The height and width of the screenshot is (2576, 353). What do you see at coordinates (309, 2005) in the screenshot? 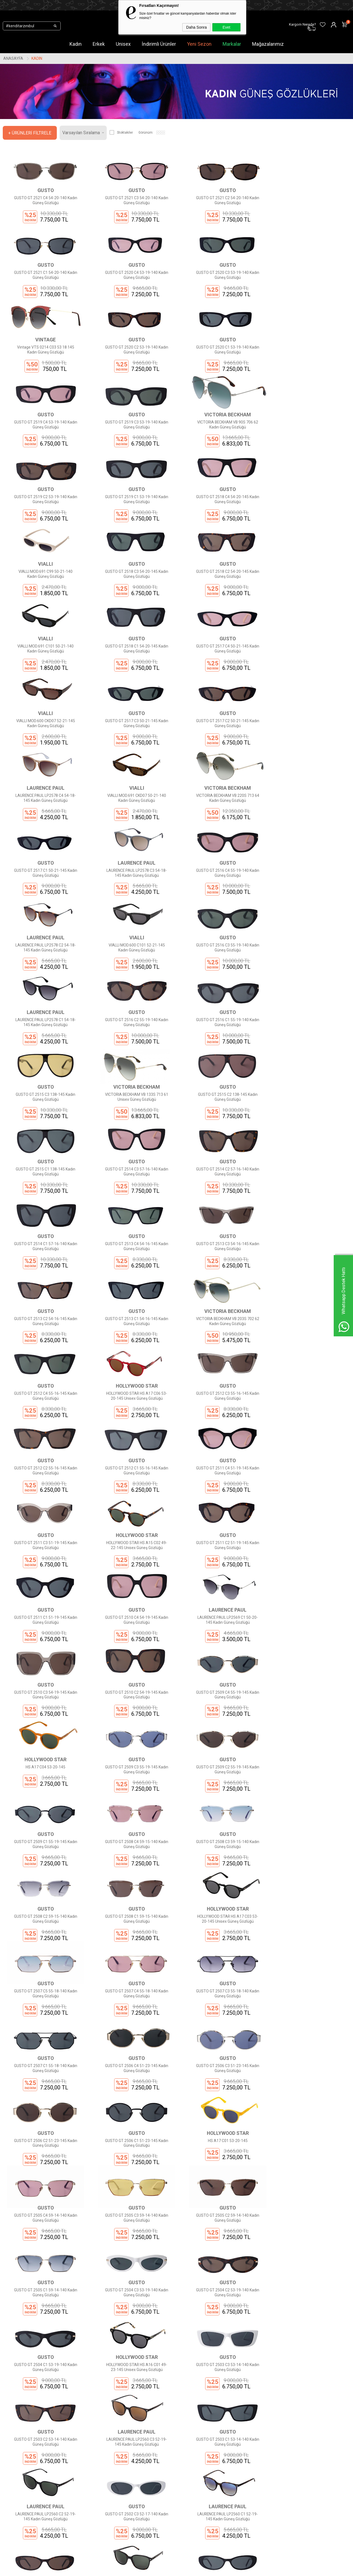
I see `LAURENCE PAUL LP2560 C3 52-19-145 Kadın Güneş Gözlüğü` at bounding box center [309, 2005].